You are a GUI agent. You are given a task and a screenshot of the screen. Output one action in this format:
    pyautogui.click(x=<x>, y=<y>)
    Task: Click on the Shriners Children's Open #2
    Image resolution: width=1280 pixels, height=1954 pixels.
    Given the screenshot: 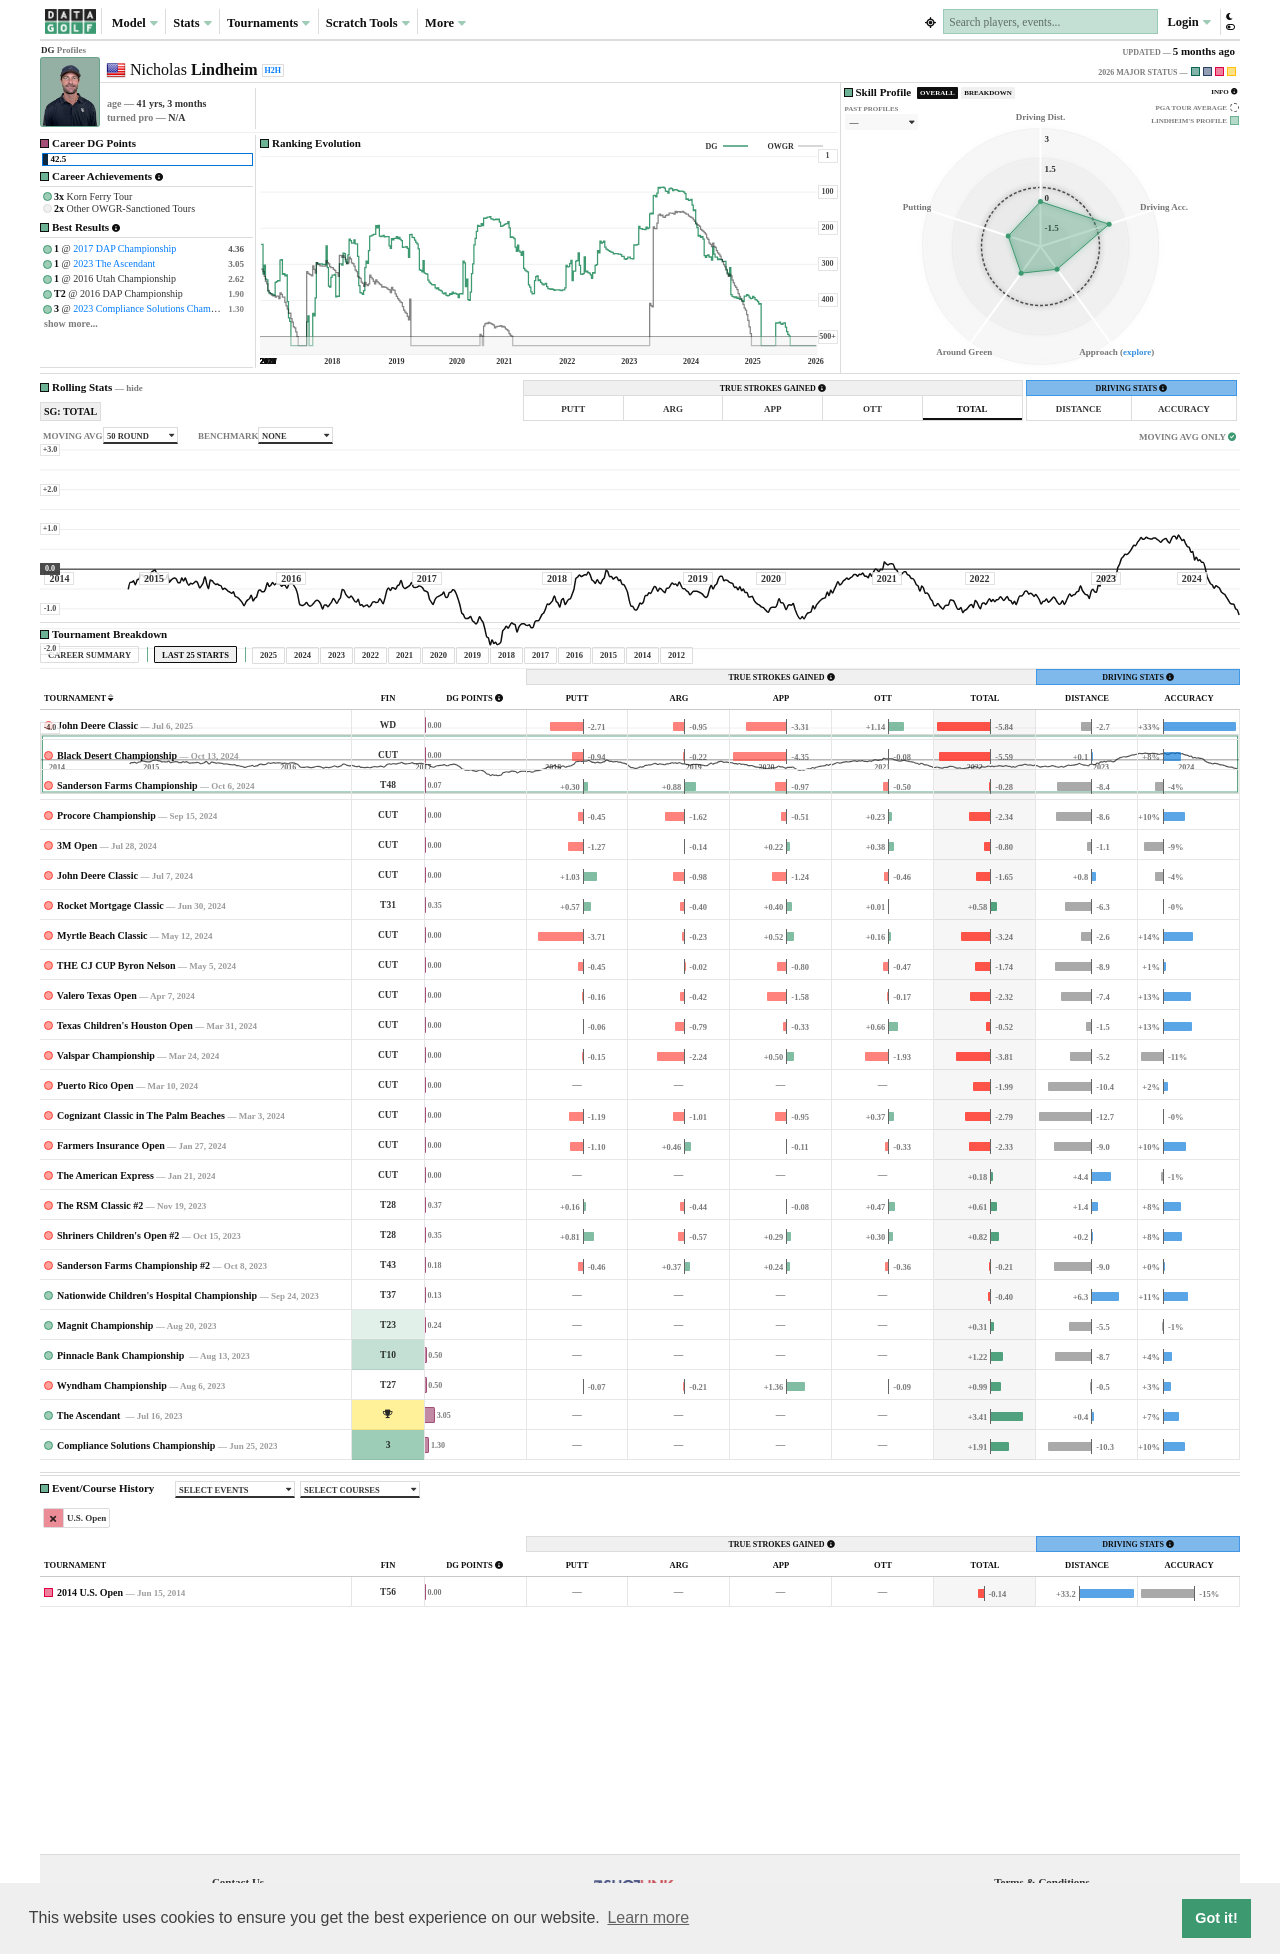 What is the action you would take?
    pyautogui.click(x=118, y=1422)
    